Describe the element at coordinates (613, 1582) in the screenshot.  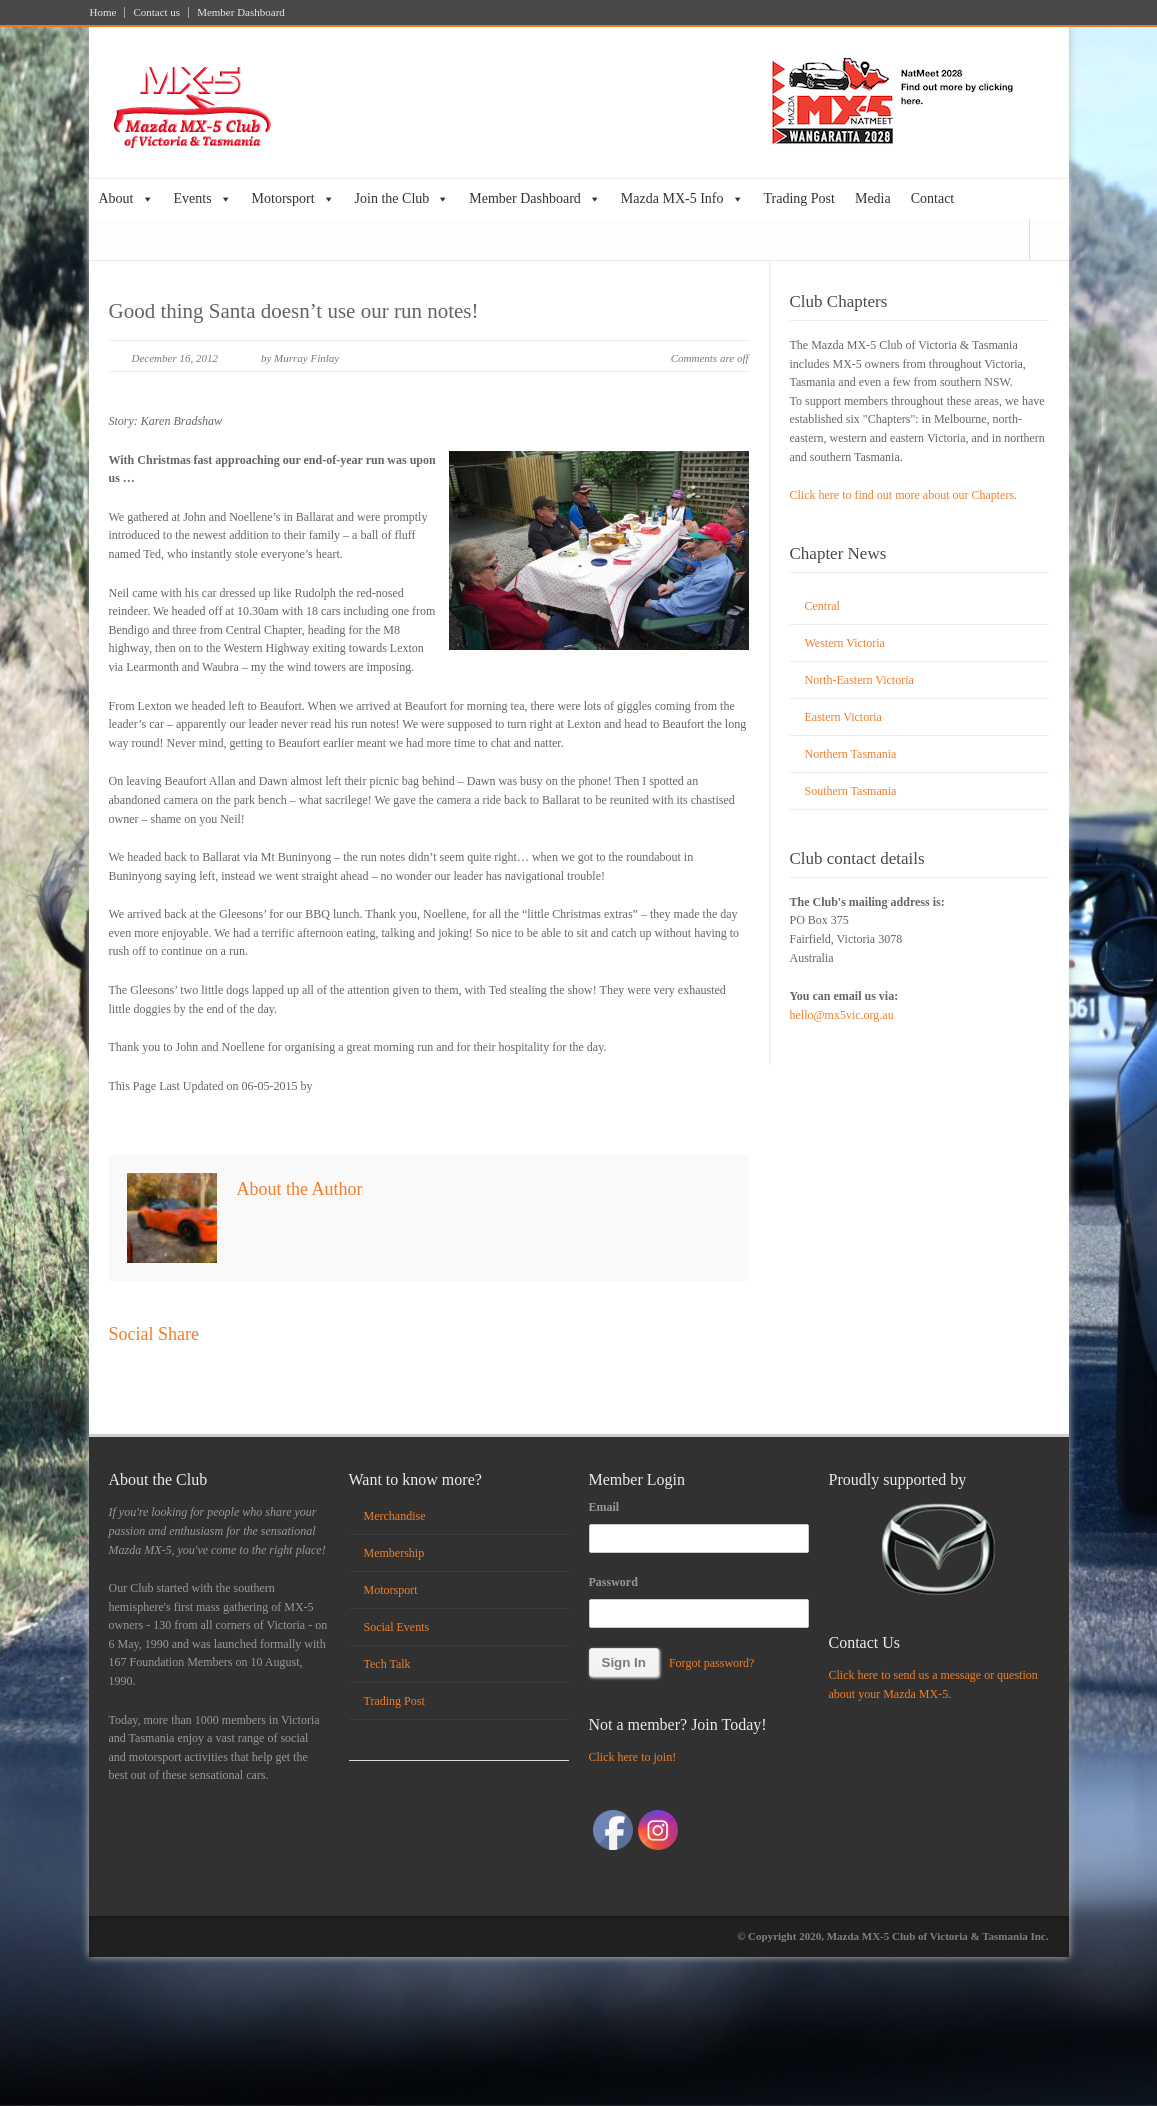
I see `Password` at that location.